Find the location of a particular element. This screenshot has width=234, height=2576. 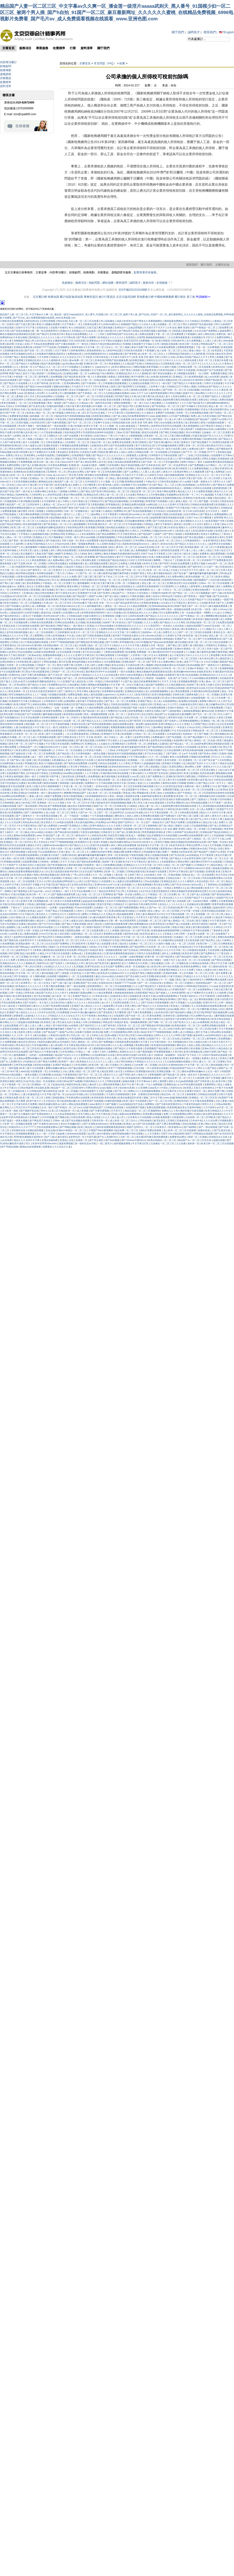

亚洲成人一级片 is located at coordinates (61, 891).